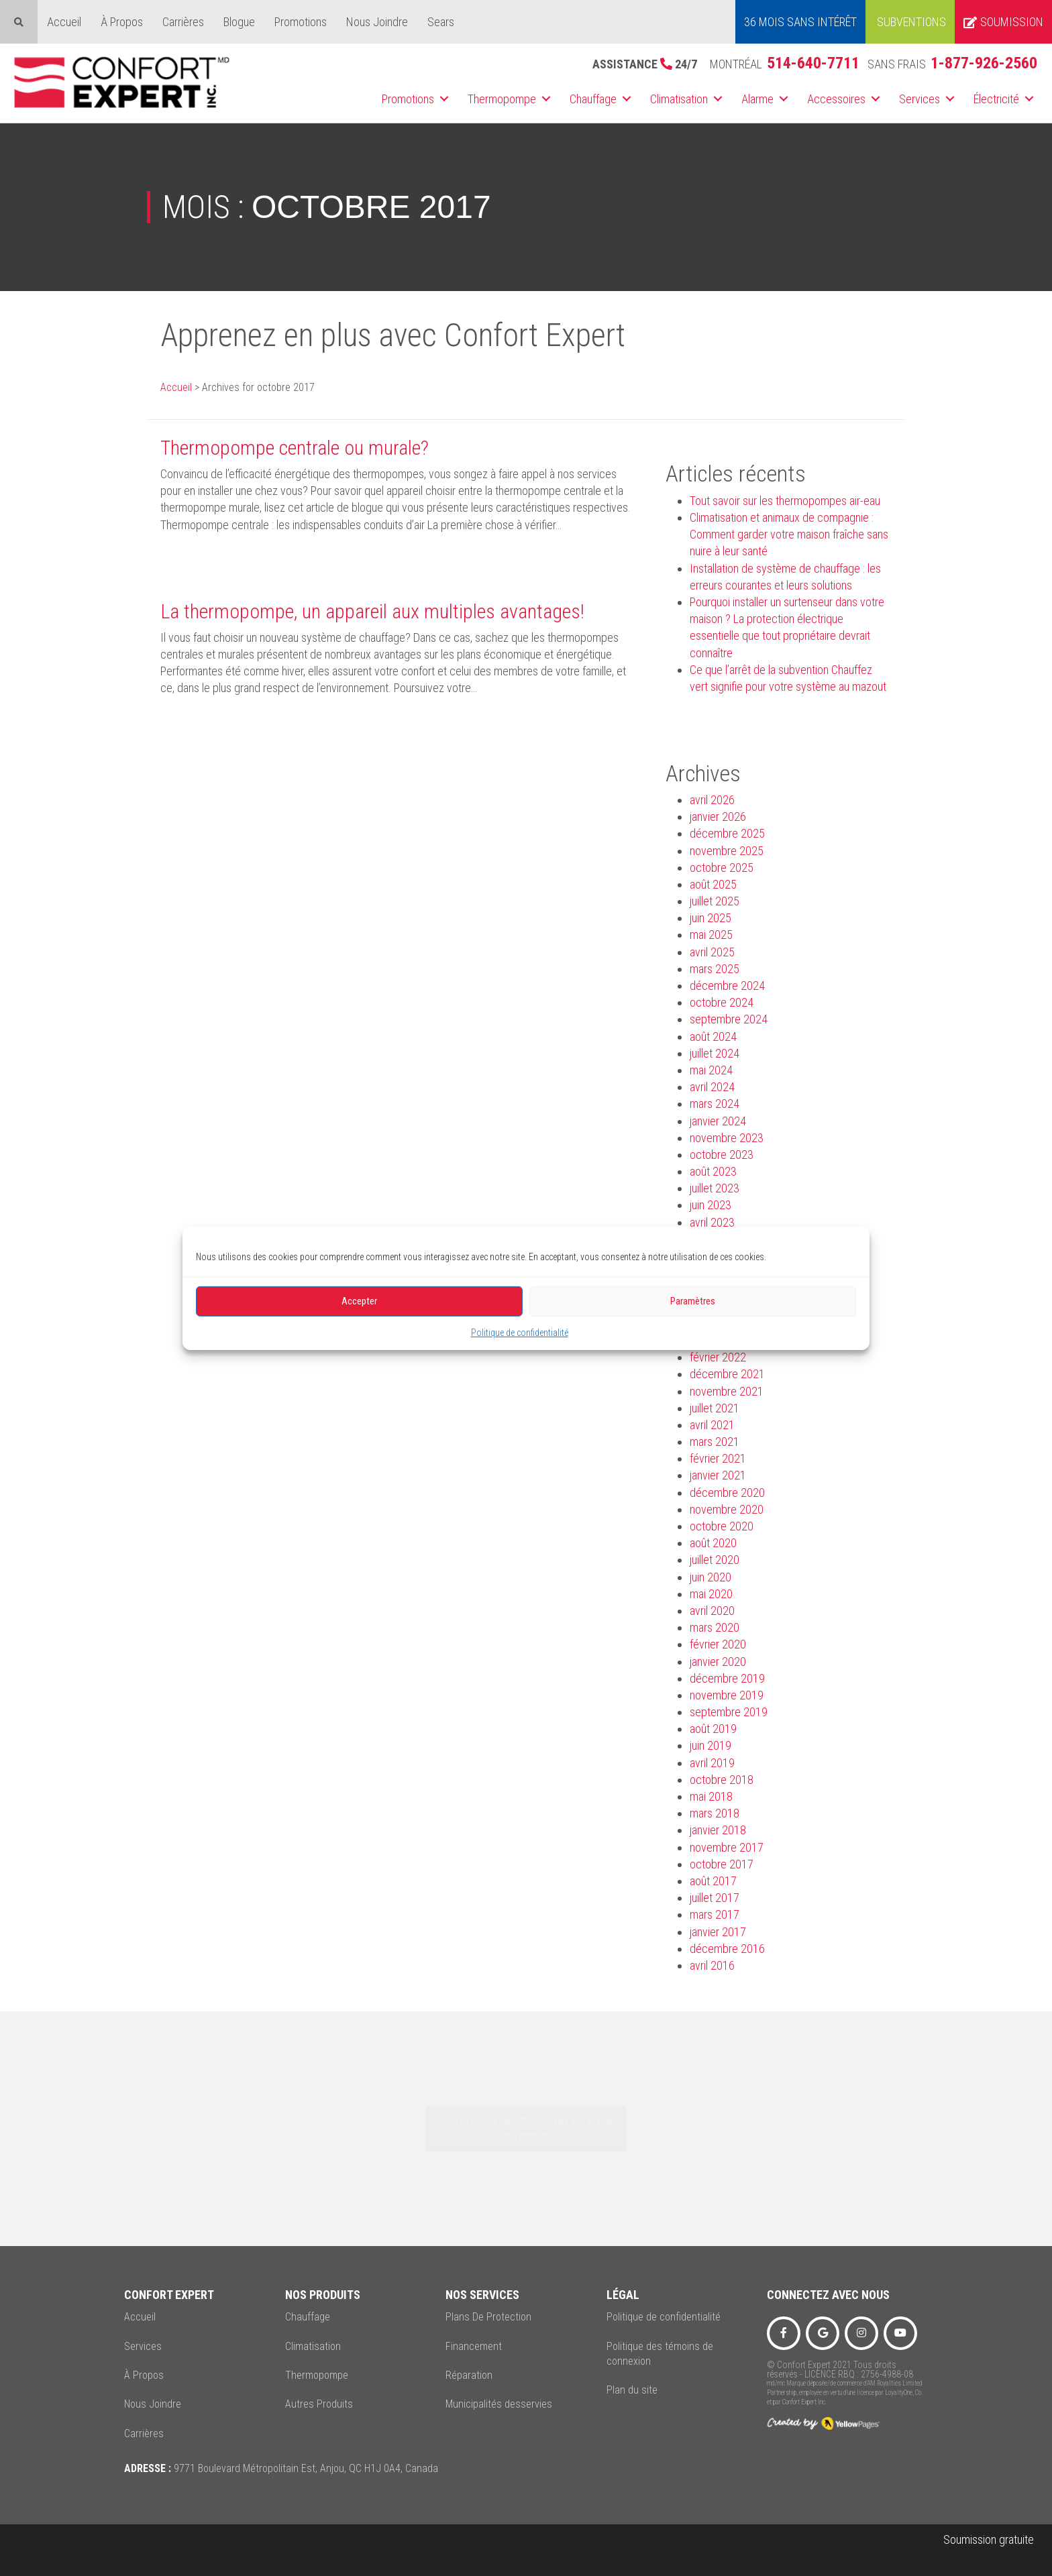  What do you see at coordinates (692, 1301) in the screenshot?
I see `Paramètres` at bounding box center [692, 1301].